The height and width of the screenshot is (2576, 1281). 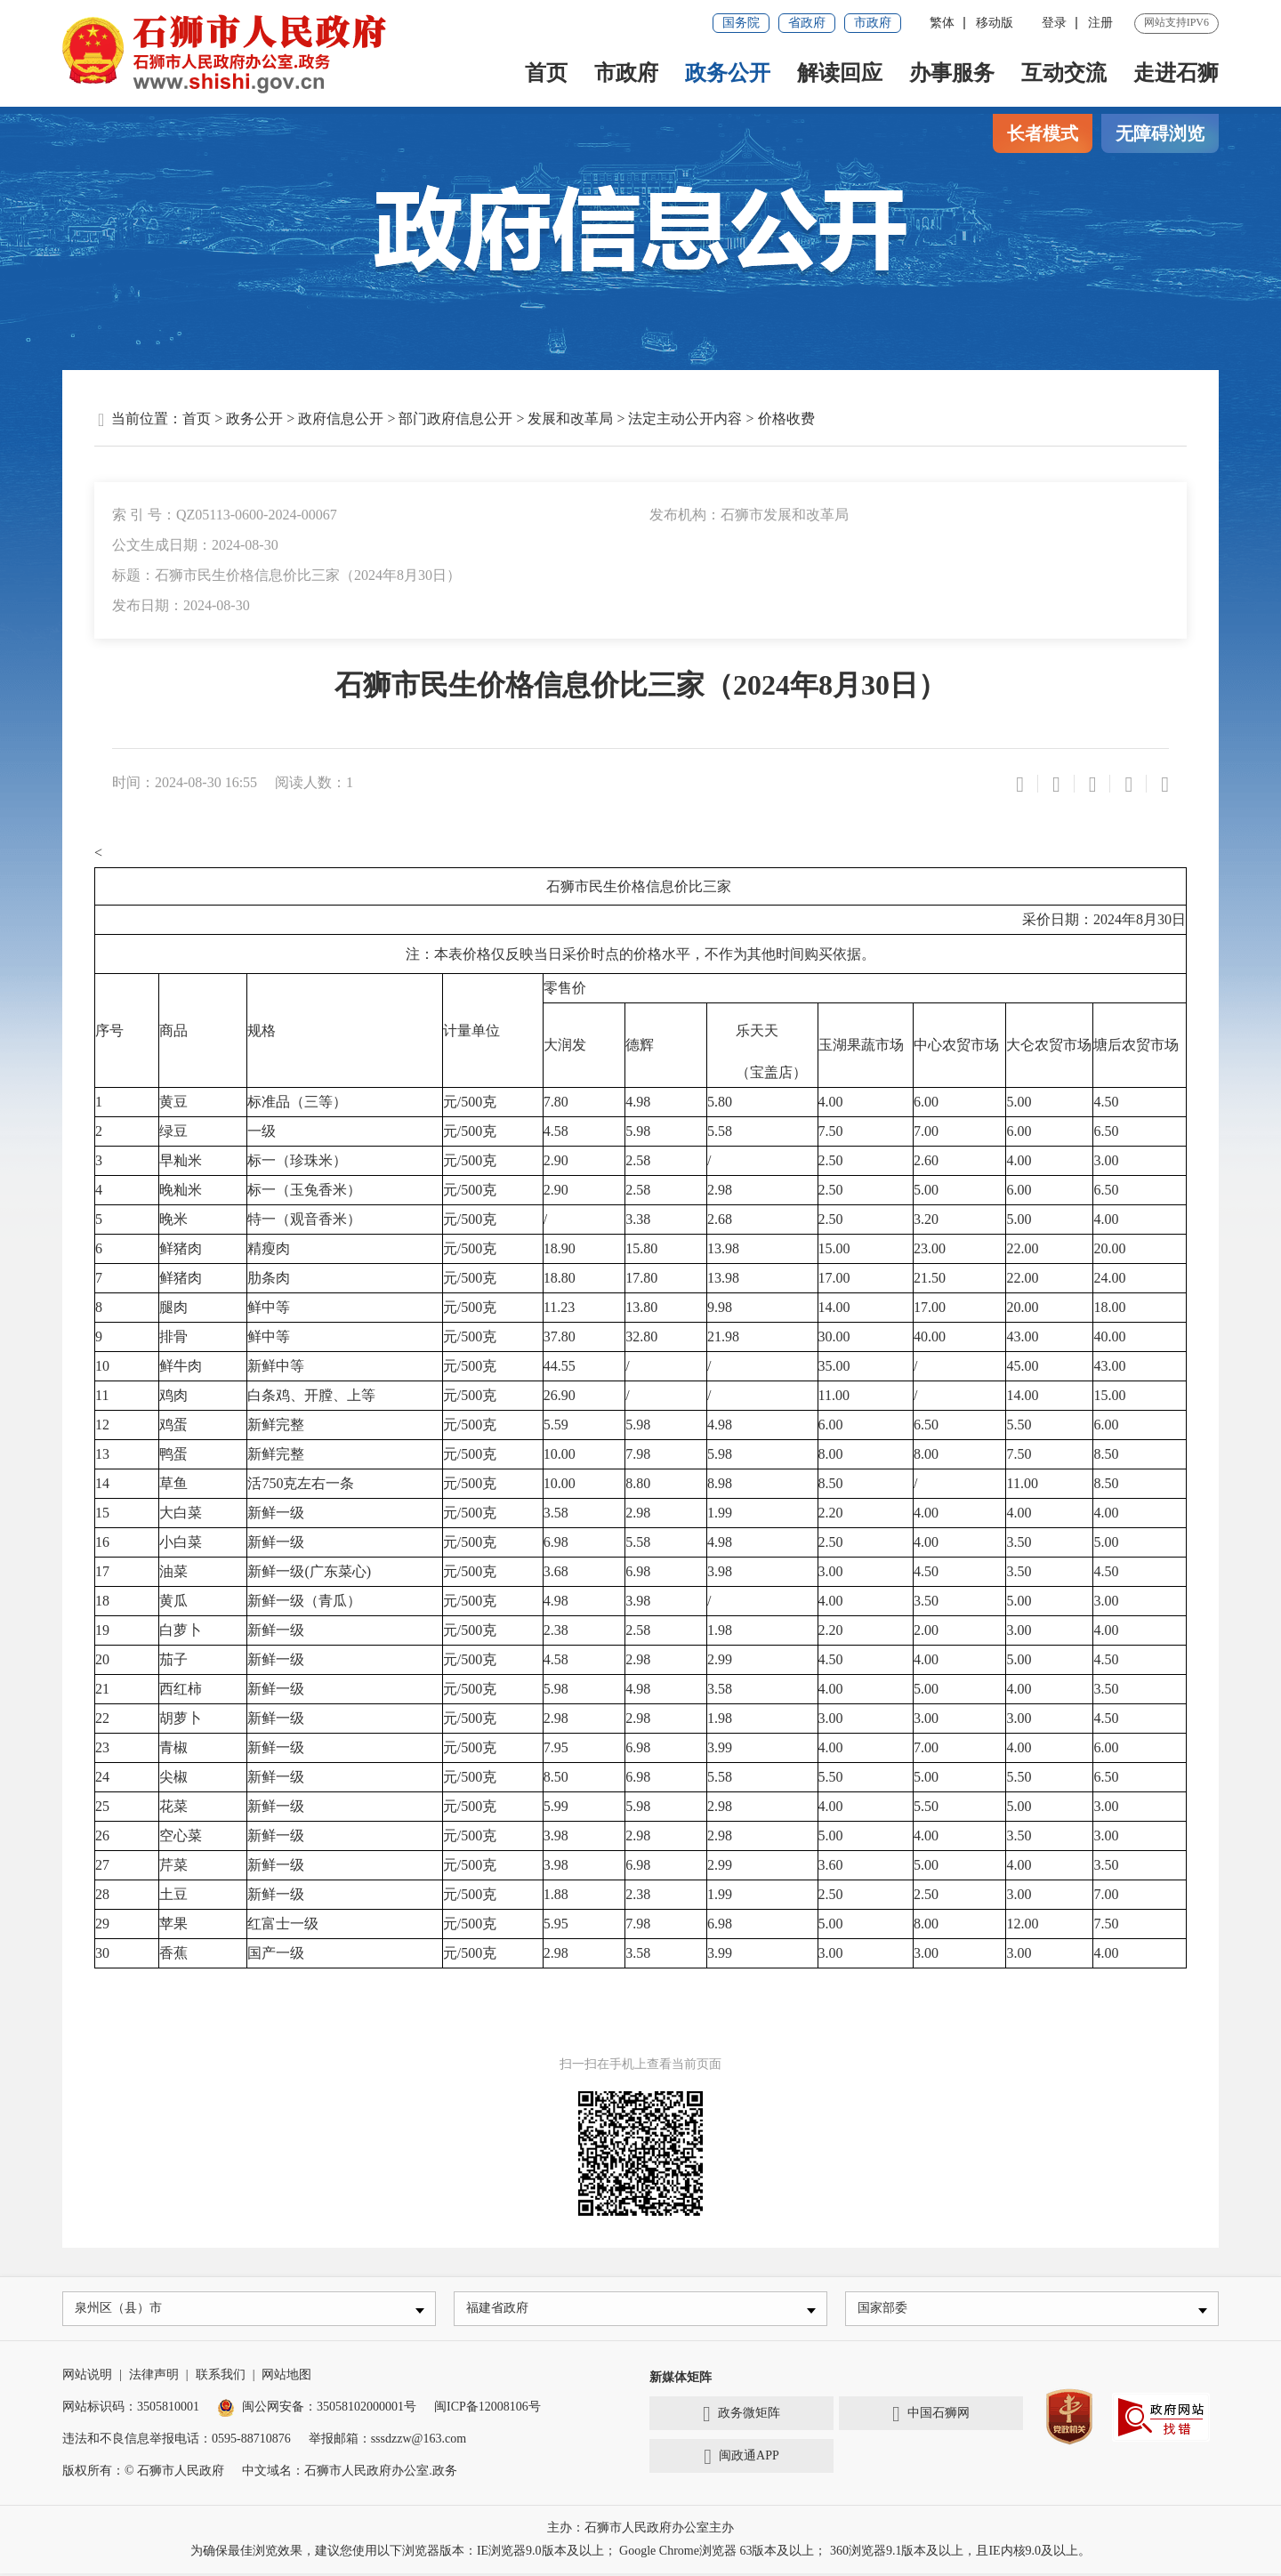 What do you see at coordinates (1042, 133) in the screenshot?
I see `长者模式` at bounding box center [1042, 133].